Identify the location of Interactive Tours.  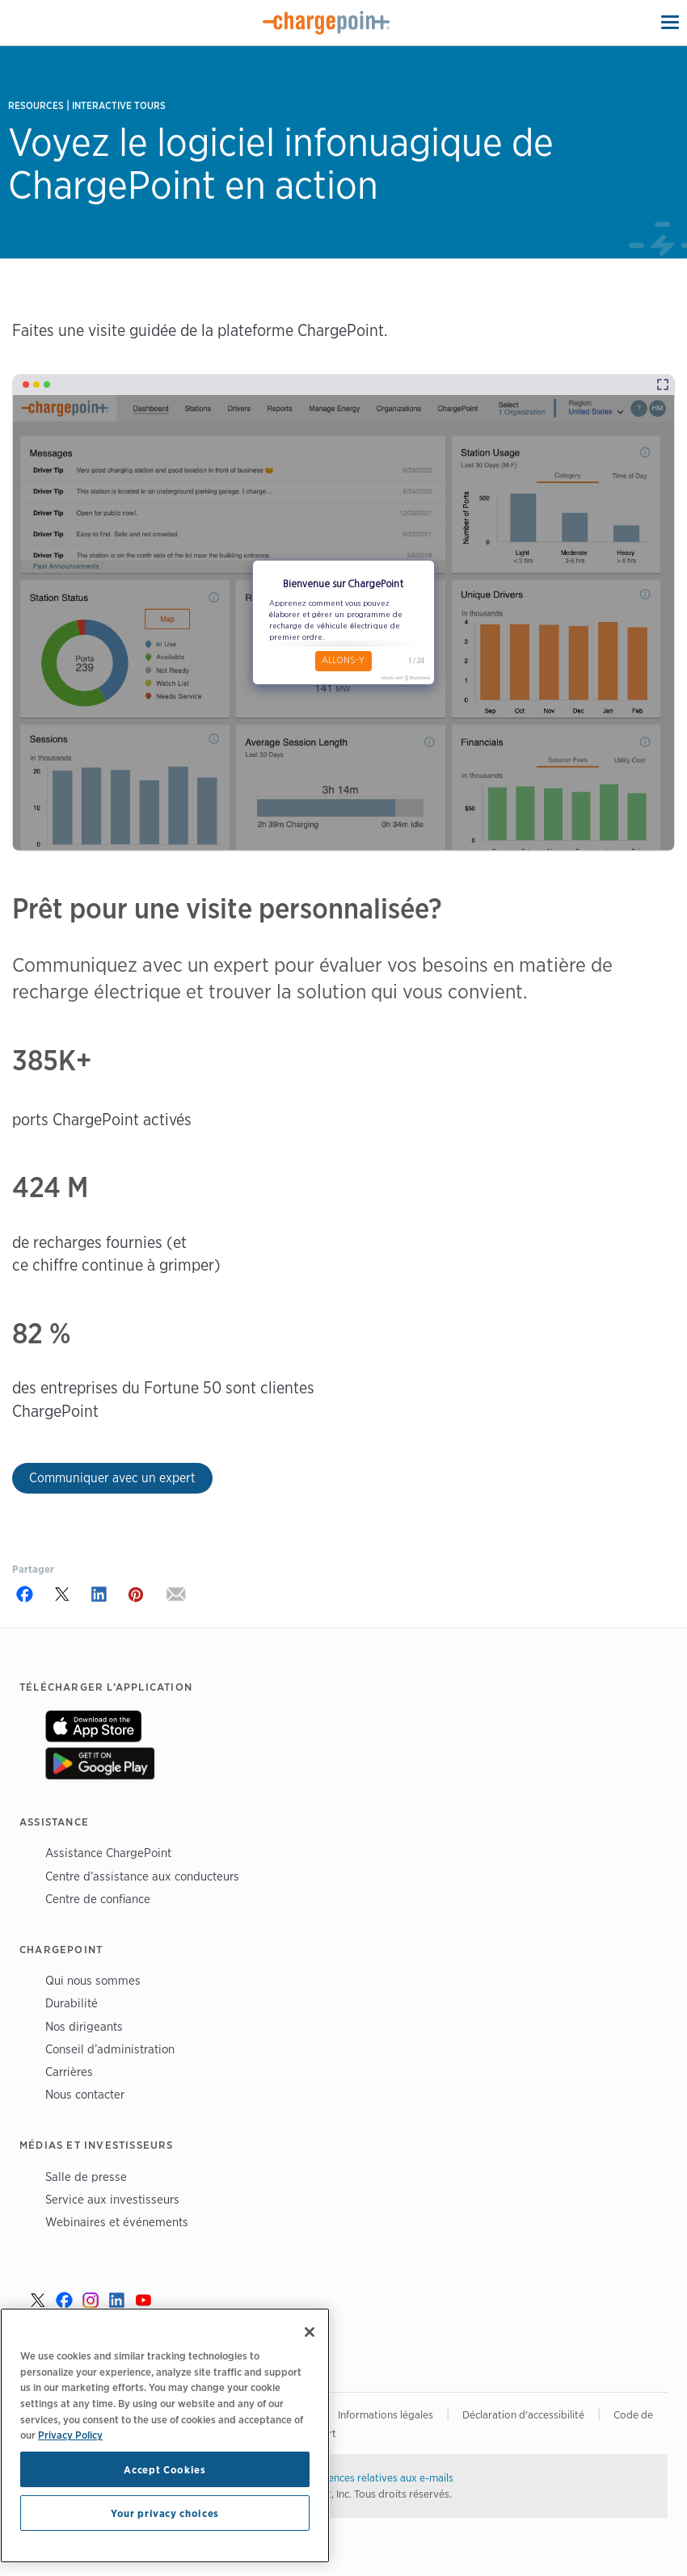
(119, 105).